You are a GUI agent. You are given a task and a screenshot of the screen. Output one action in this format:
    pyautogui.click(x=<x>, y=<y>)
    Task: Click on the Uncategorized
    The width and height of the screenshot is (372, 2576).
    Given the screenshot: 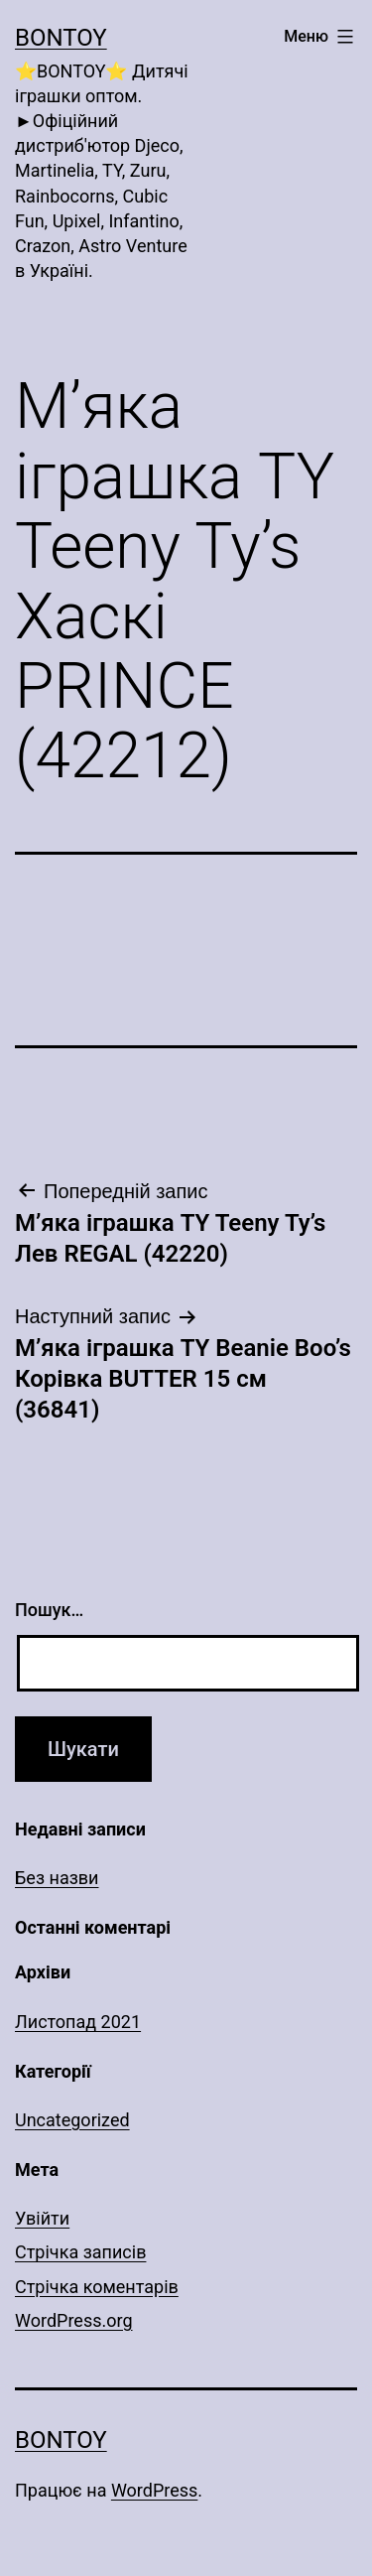 What is the action you would take?
    pyautogui.click(x=72, y=2119)
    